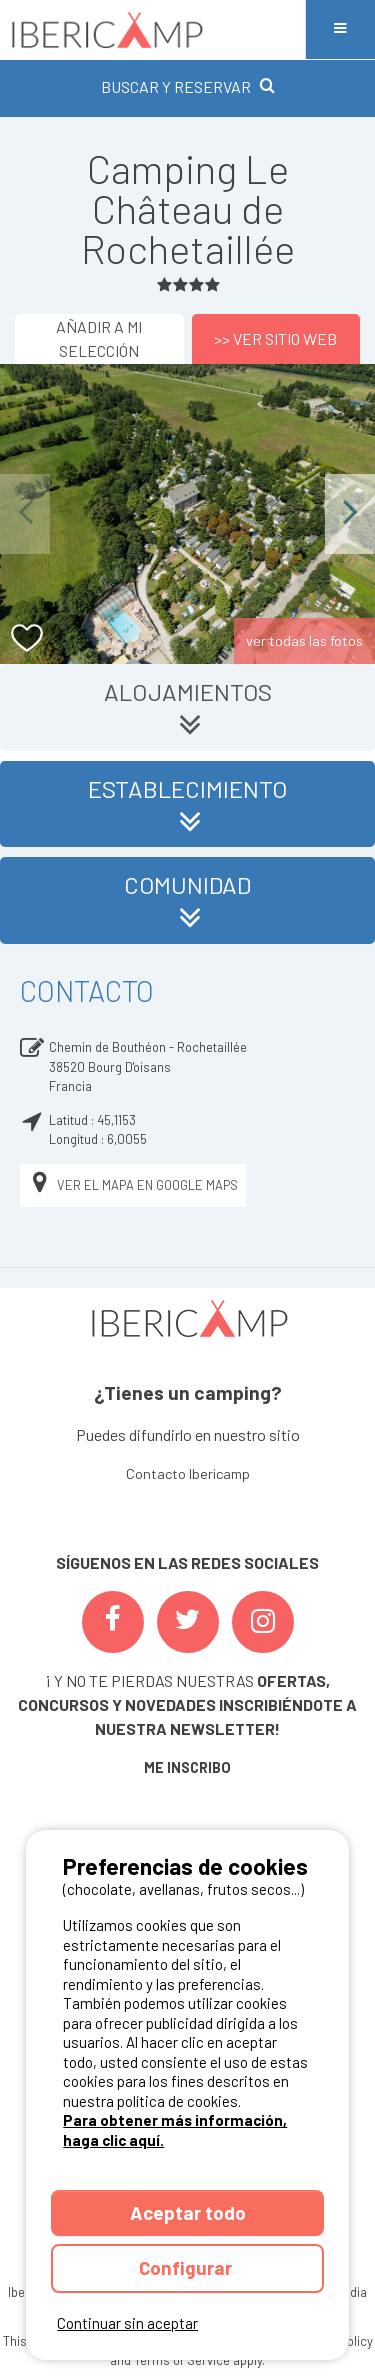  I want to click on Configurar, so click(187, 2267).